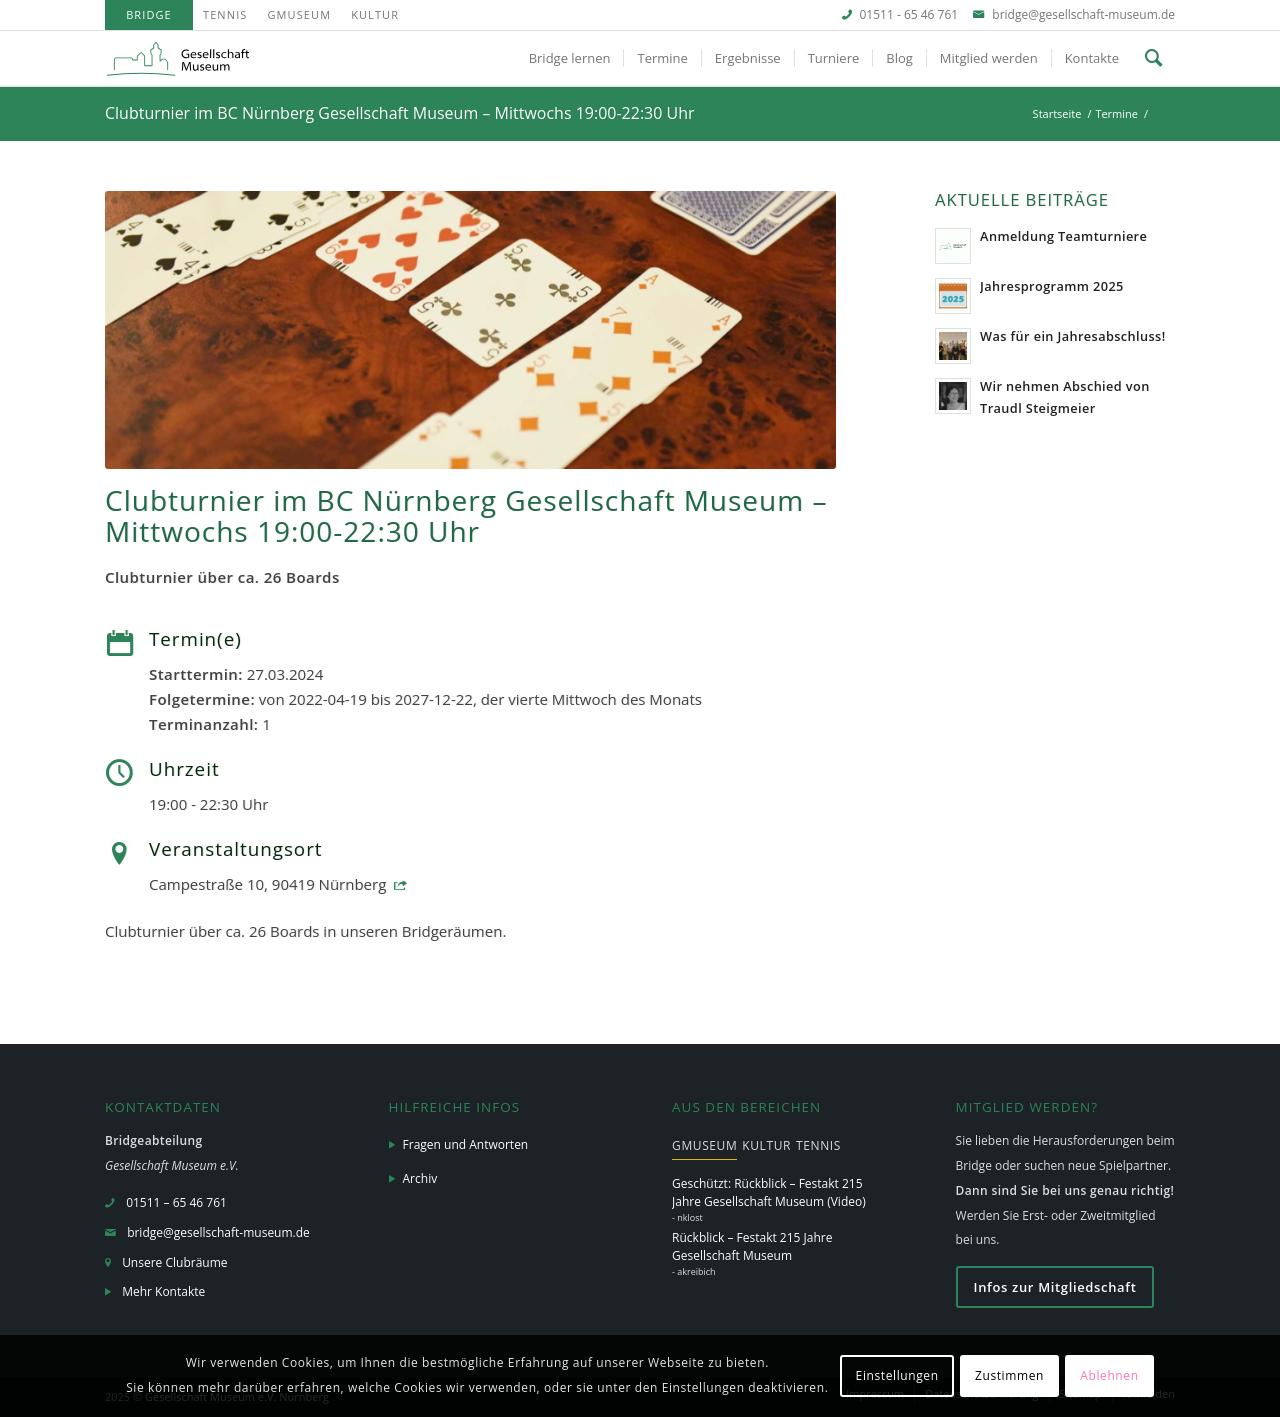  Describe the element at coordinates (909, 14) in the screenshot. I see `01511 - 65 46 761` at that location.